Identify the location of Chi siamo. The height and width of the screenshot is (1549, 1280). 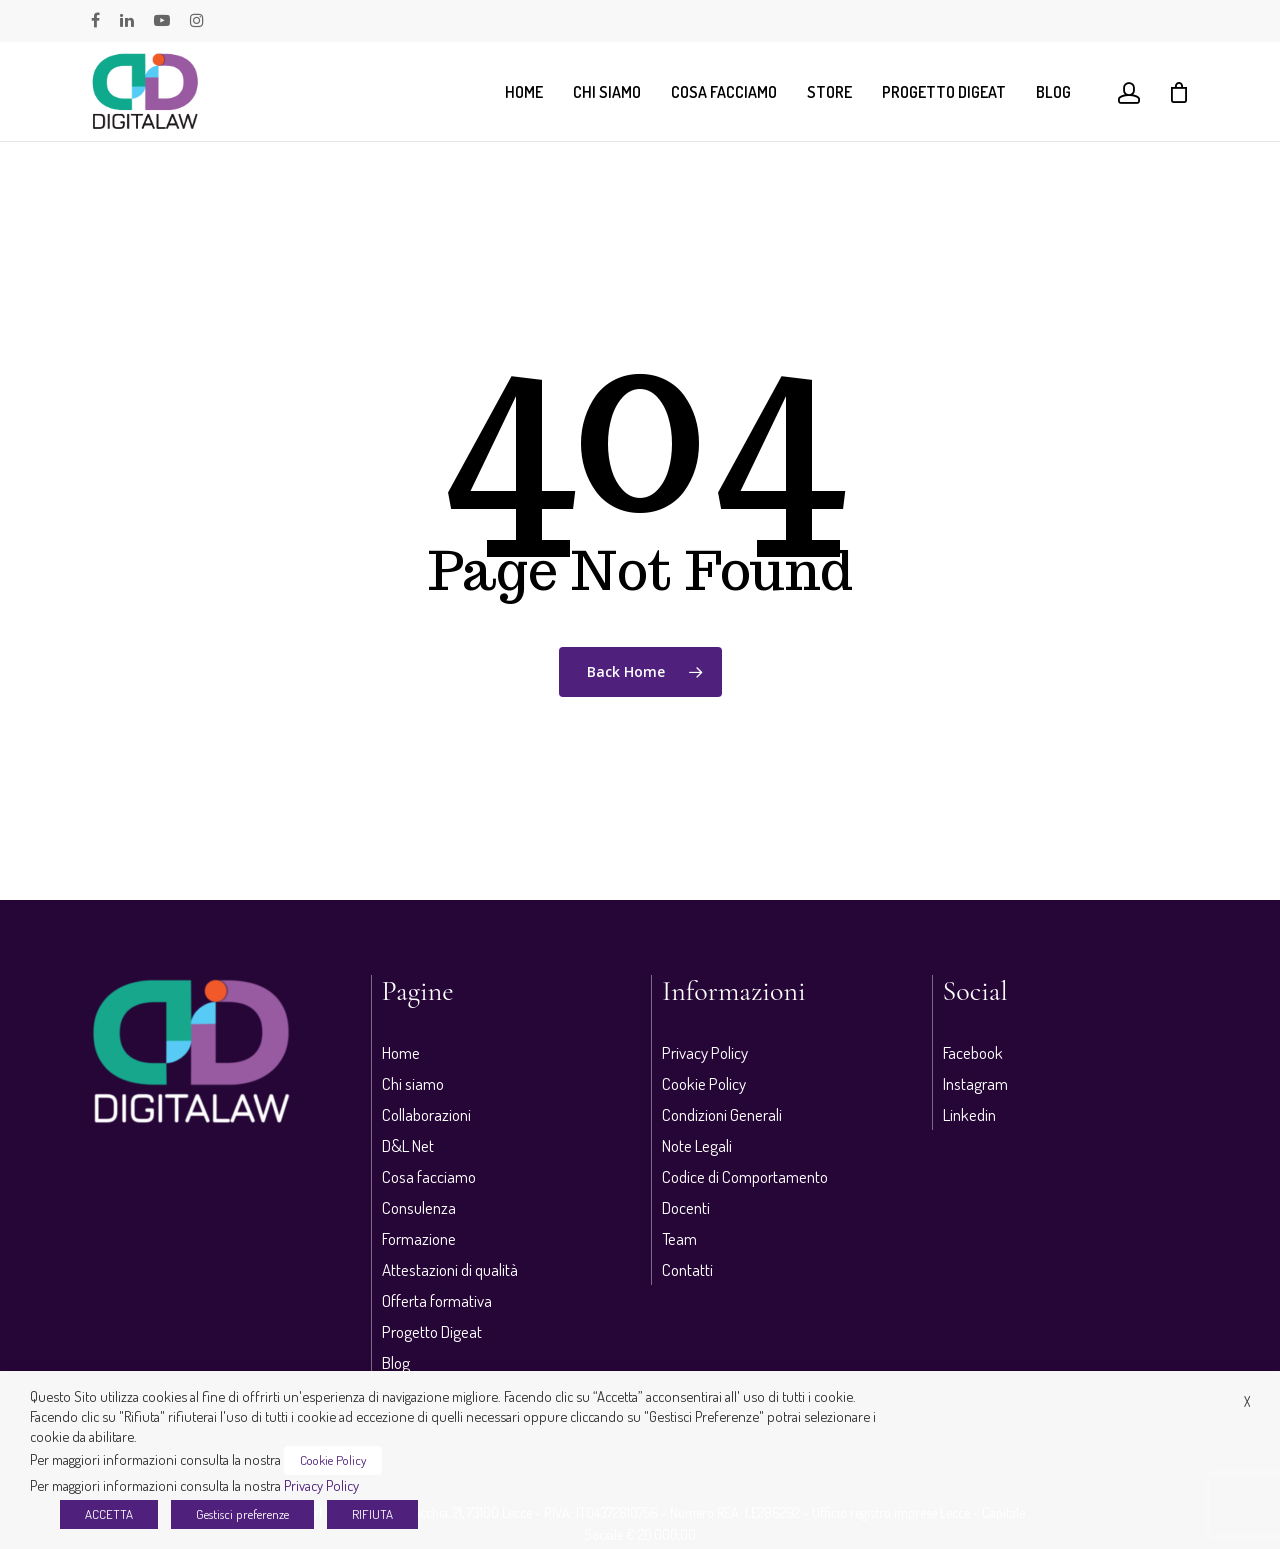
(607, 92).